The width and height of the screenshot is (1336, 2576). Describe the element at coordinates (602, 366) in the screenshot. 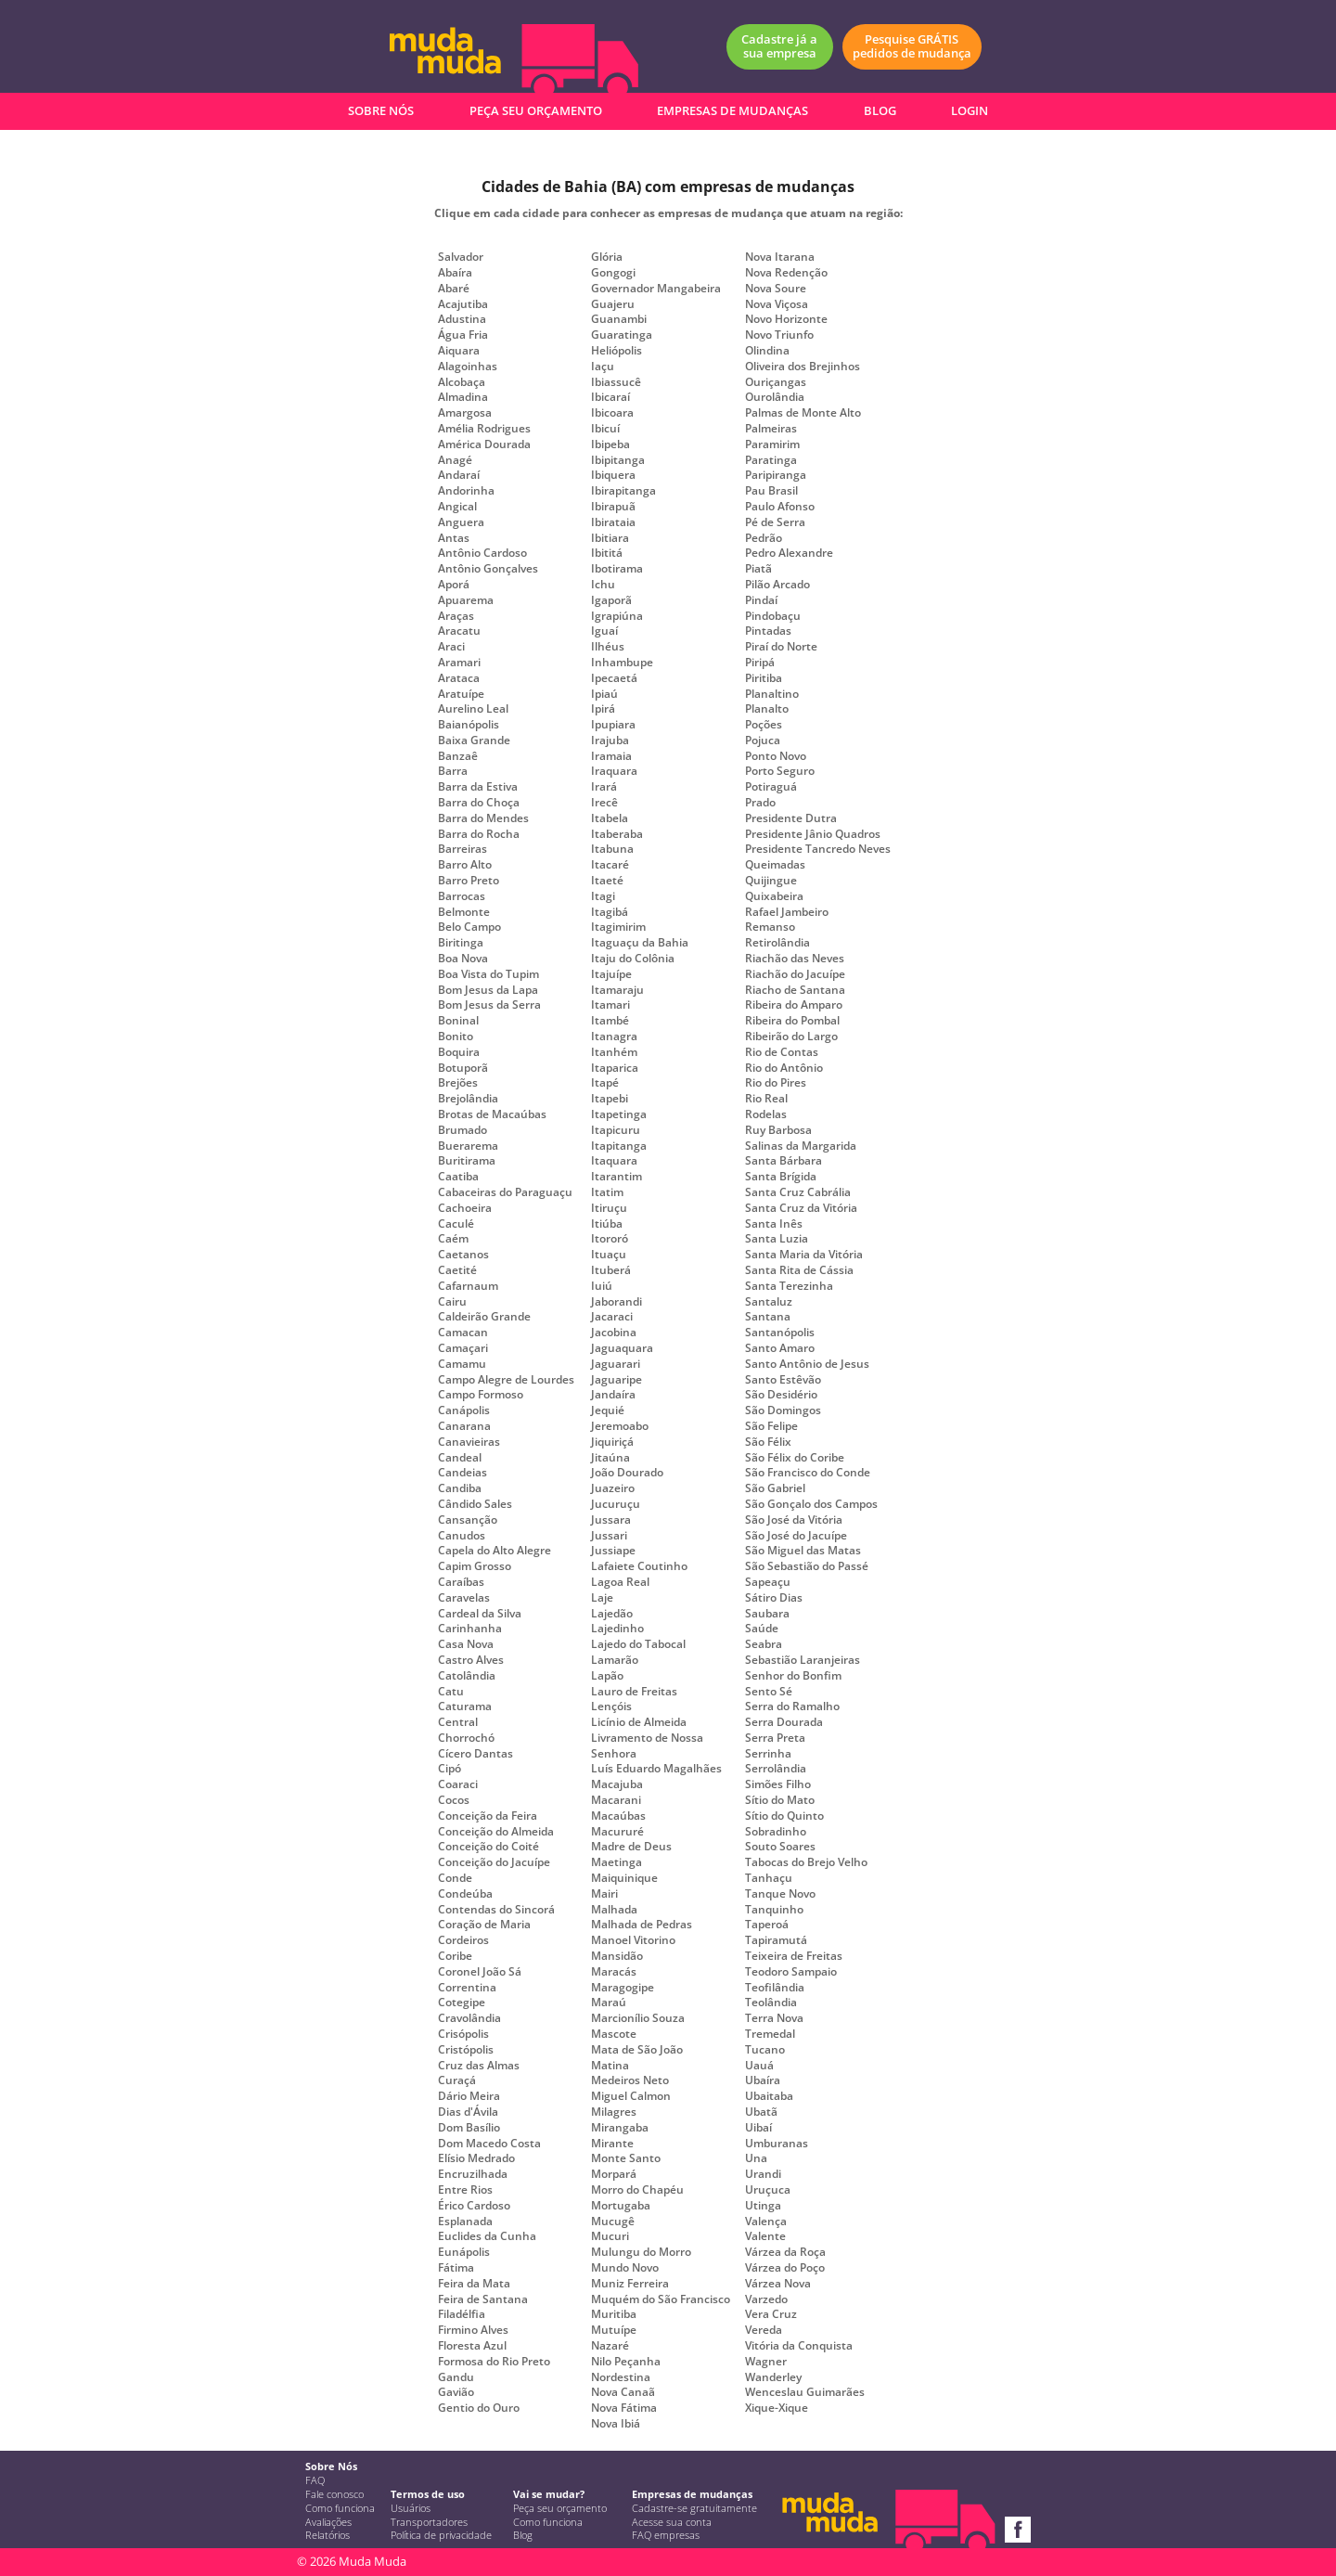

I see `Iaçu` at that location.